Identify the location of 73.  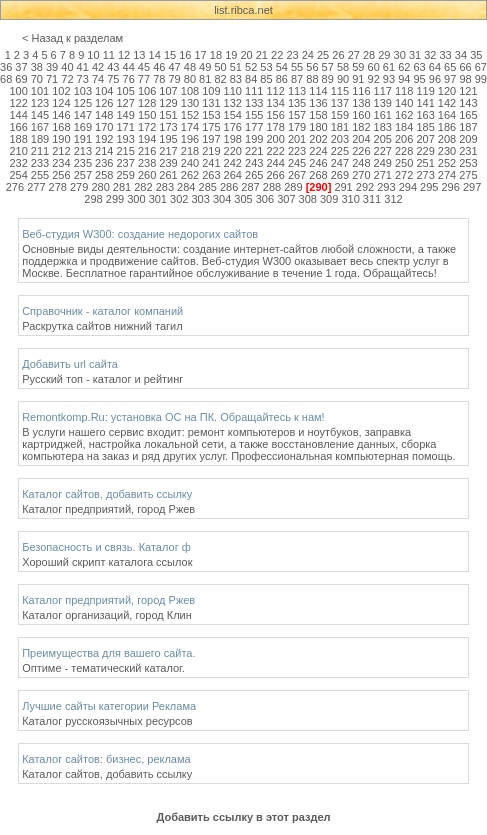
(83, 79).